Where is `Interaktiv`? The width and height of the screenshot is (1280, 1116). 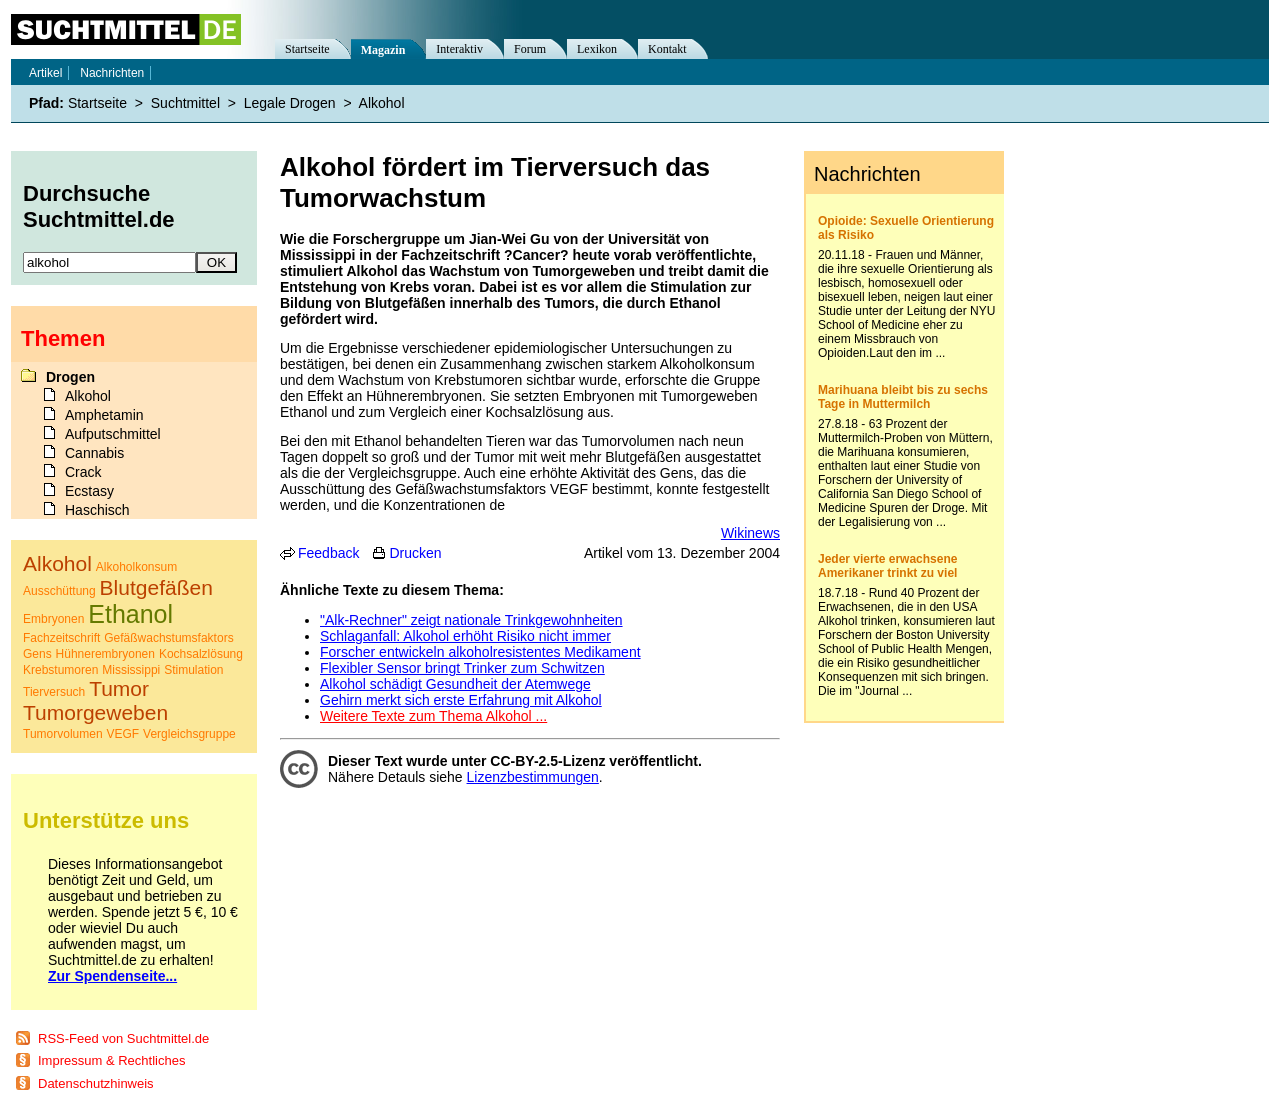 Interaktiv is located at coordinates (459, 49).